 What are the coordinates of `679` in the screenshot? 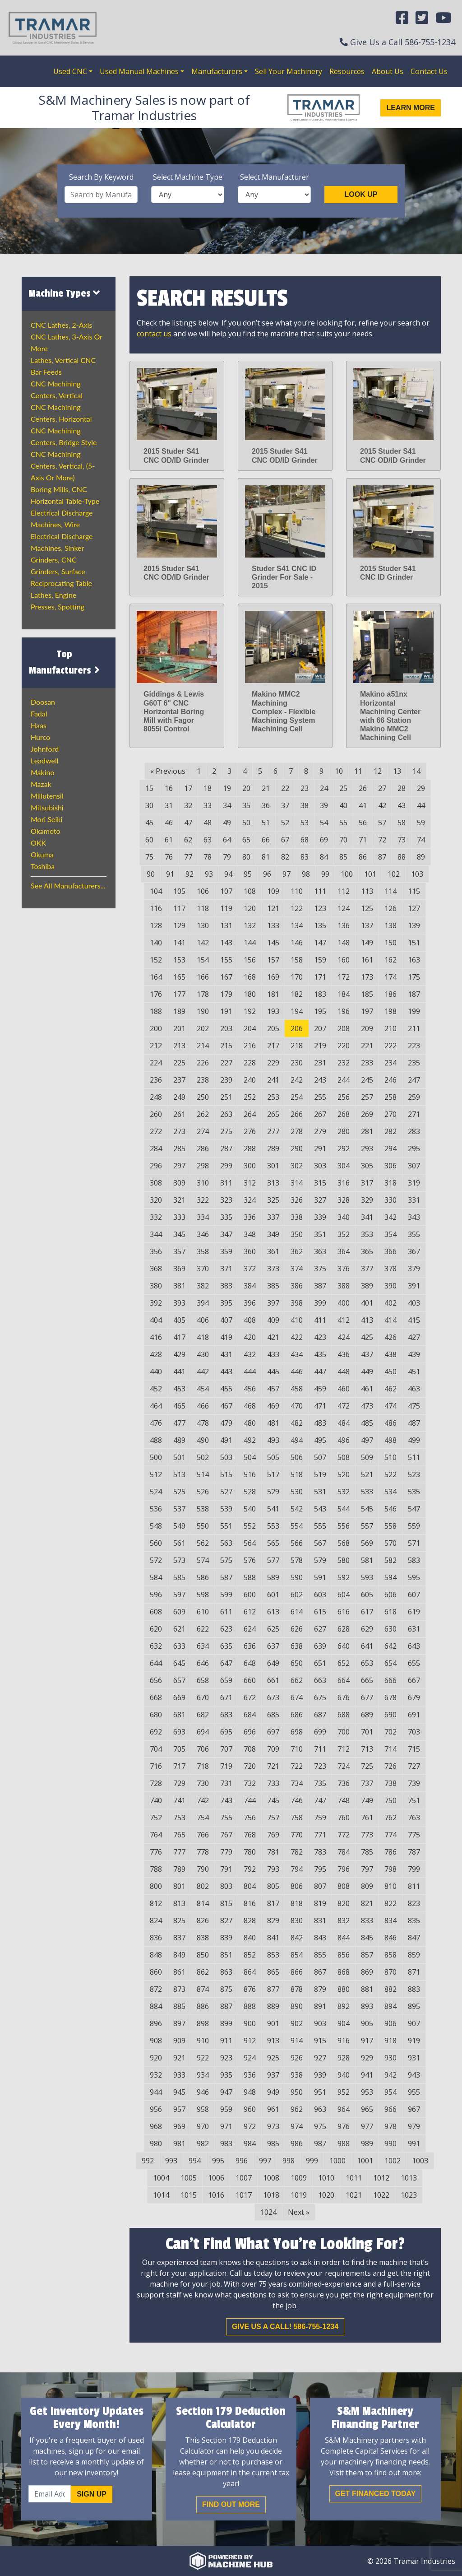 It's located at (414, 1697).